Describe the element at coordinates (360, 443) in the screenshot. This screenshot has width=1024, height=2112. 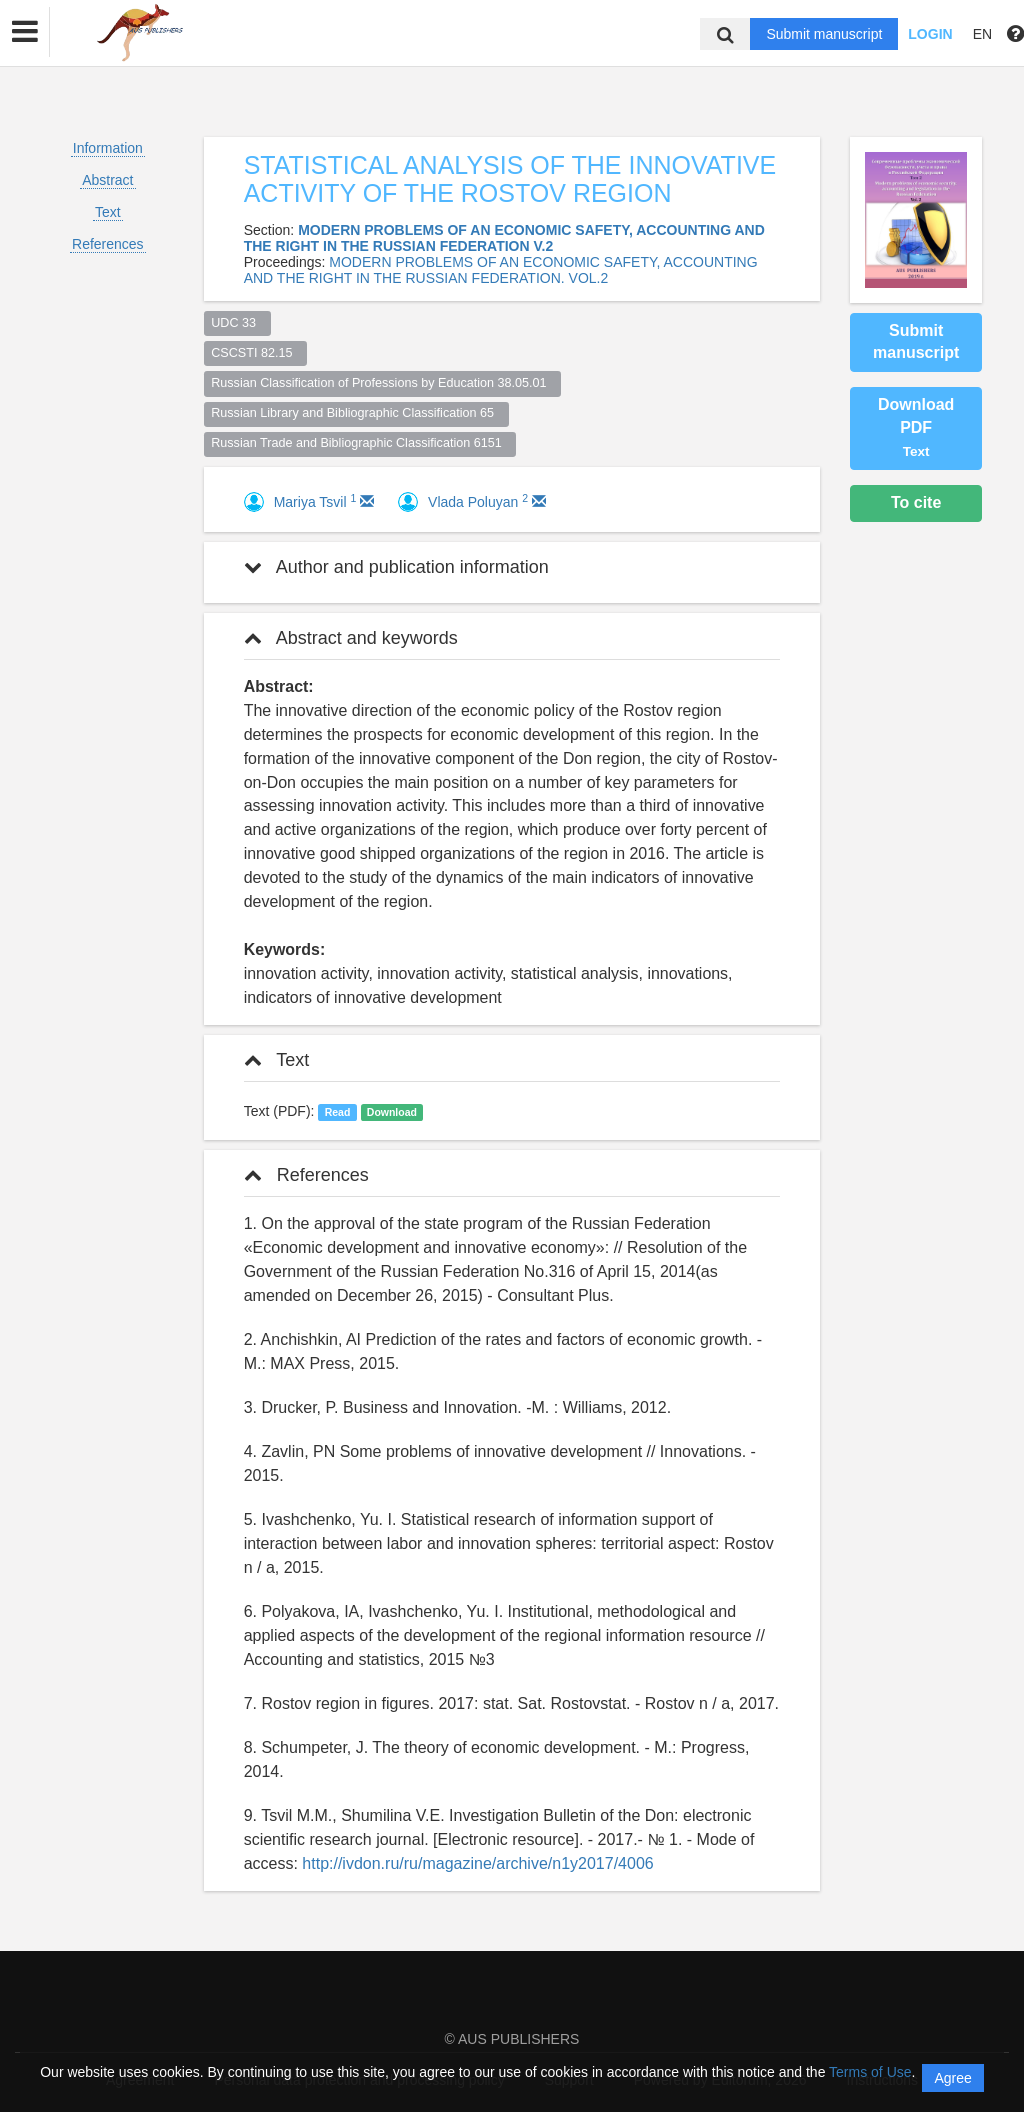
I see `Russian Trade and Bibliographic Classification 6151` at that location.